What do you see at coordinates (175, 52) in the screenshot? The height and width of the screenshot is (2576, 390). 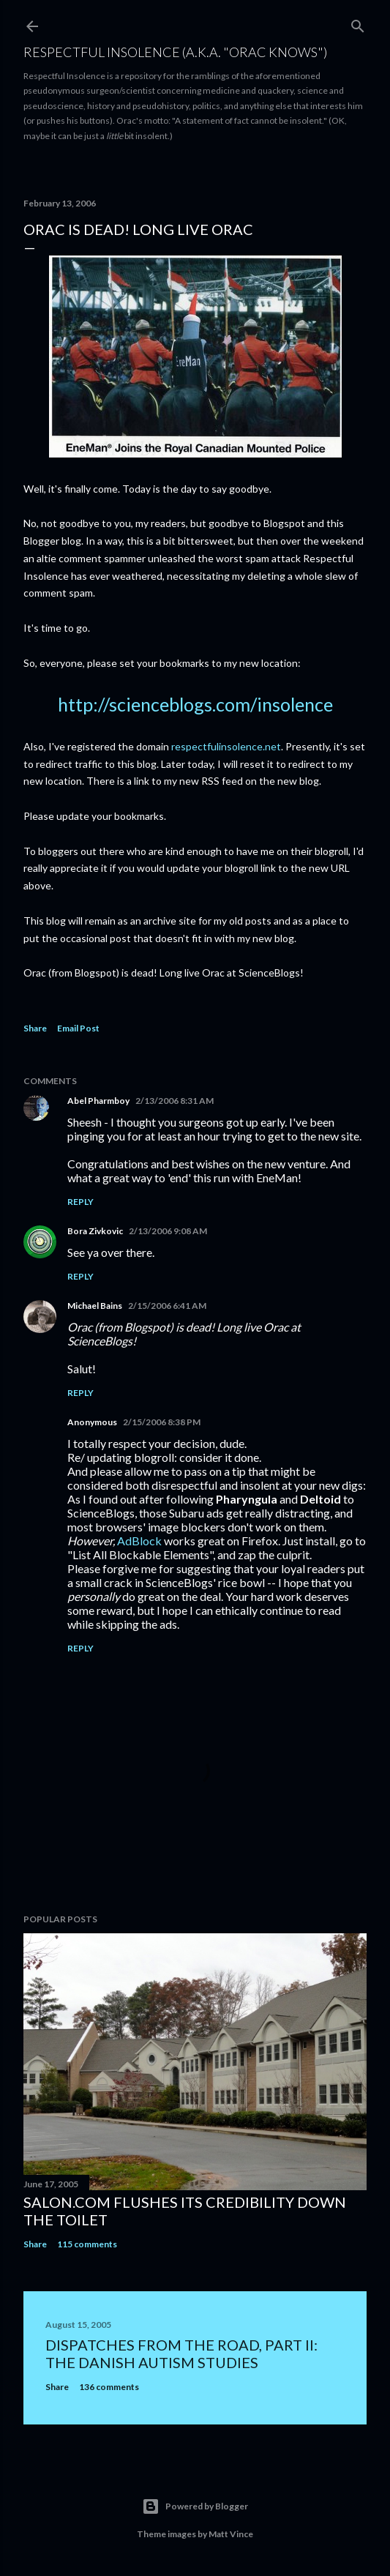 I see `Respectful Insolence (a.k.a. "Orac Knows")` at bounding box center [175, 52].